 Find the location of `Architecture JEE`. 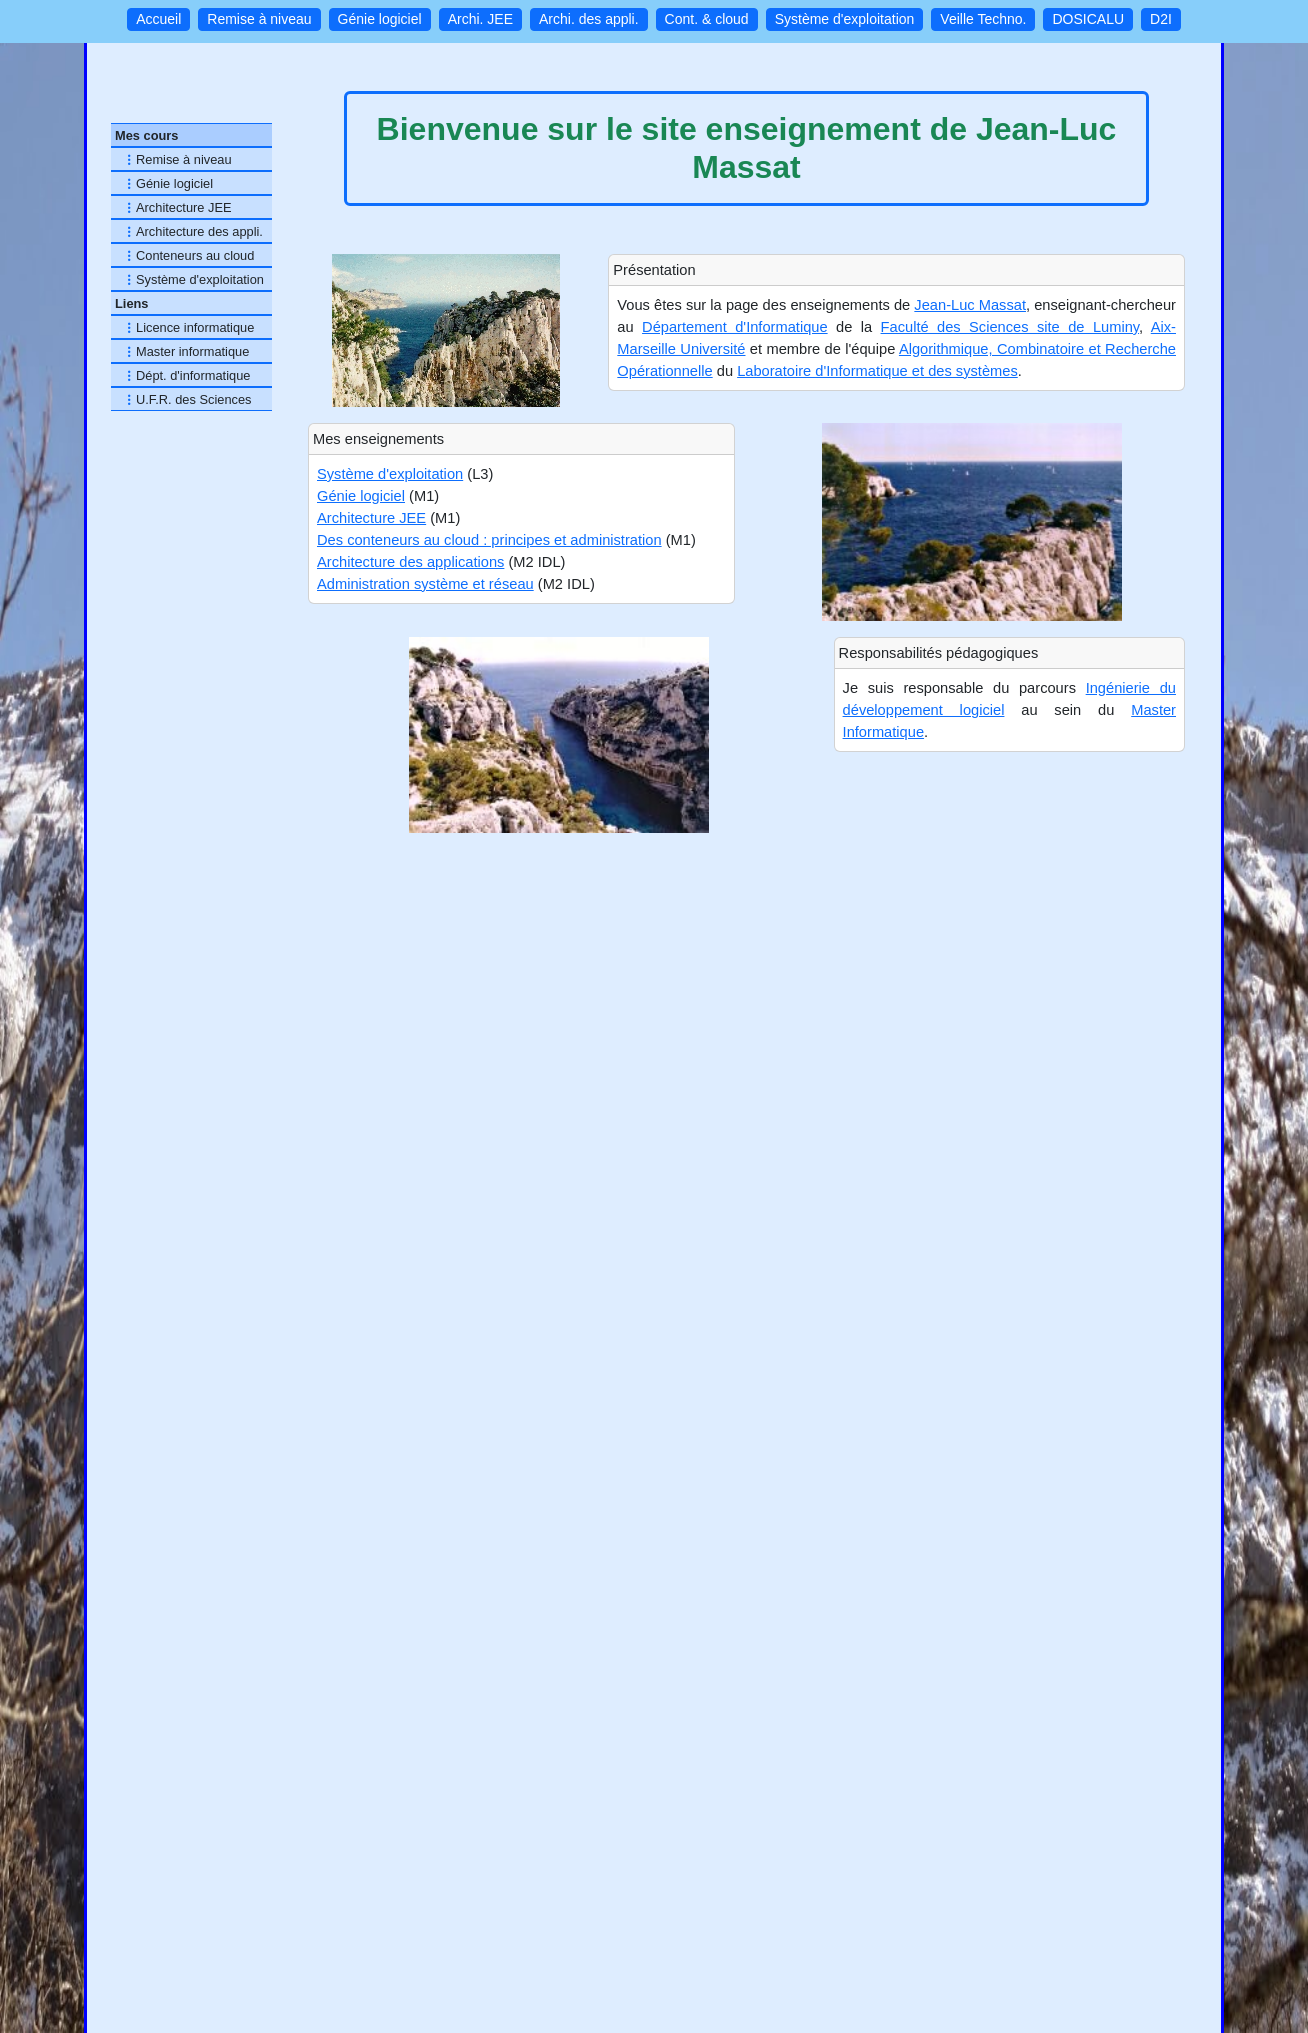

Architecture JEE is located at coordinates (371, 518).